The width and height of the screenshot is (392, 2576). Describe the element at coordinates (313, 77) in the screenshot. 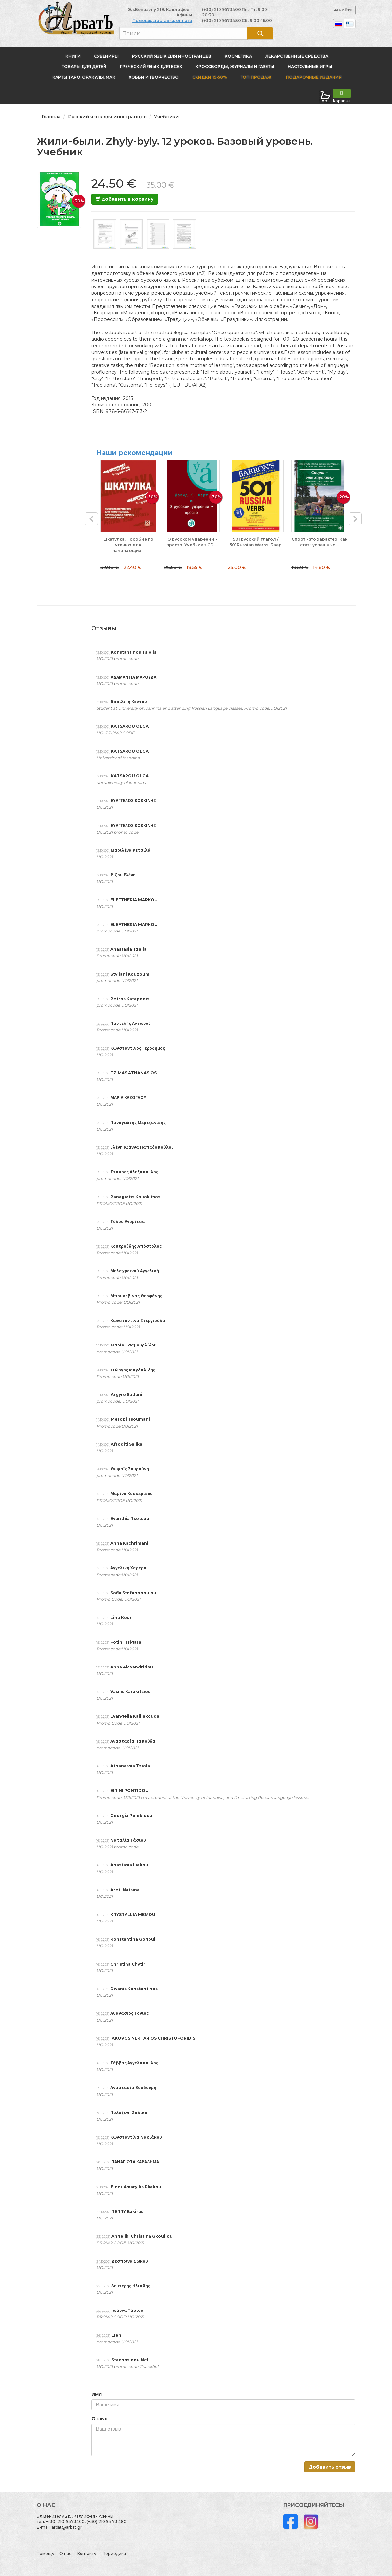

I see `Подарочные издания` at that location.